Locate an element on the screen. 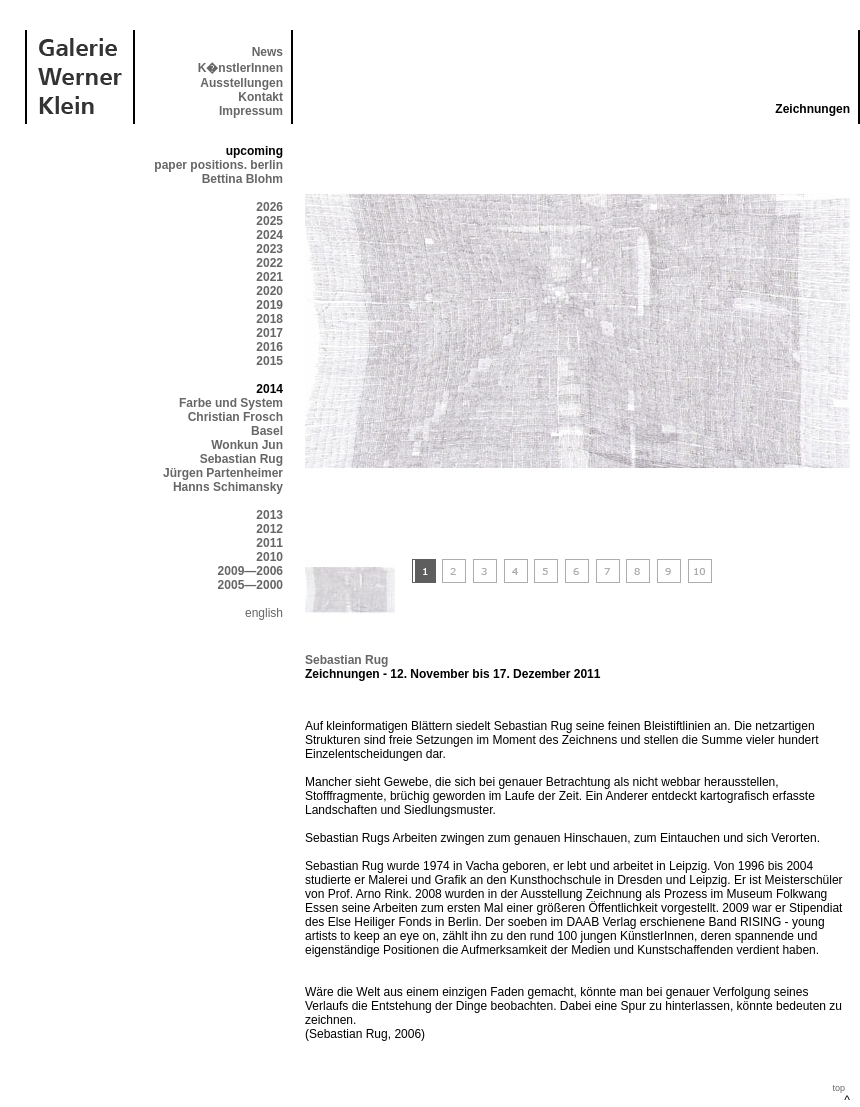 The image size is (860, 1107). 2017 is located at coordinates (269, 333).